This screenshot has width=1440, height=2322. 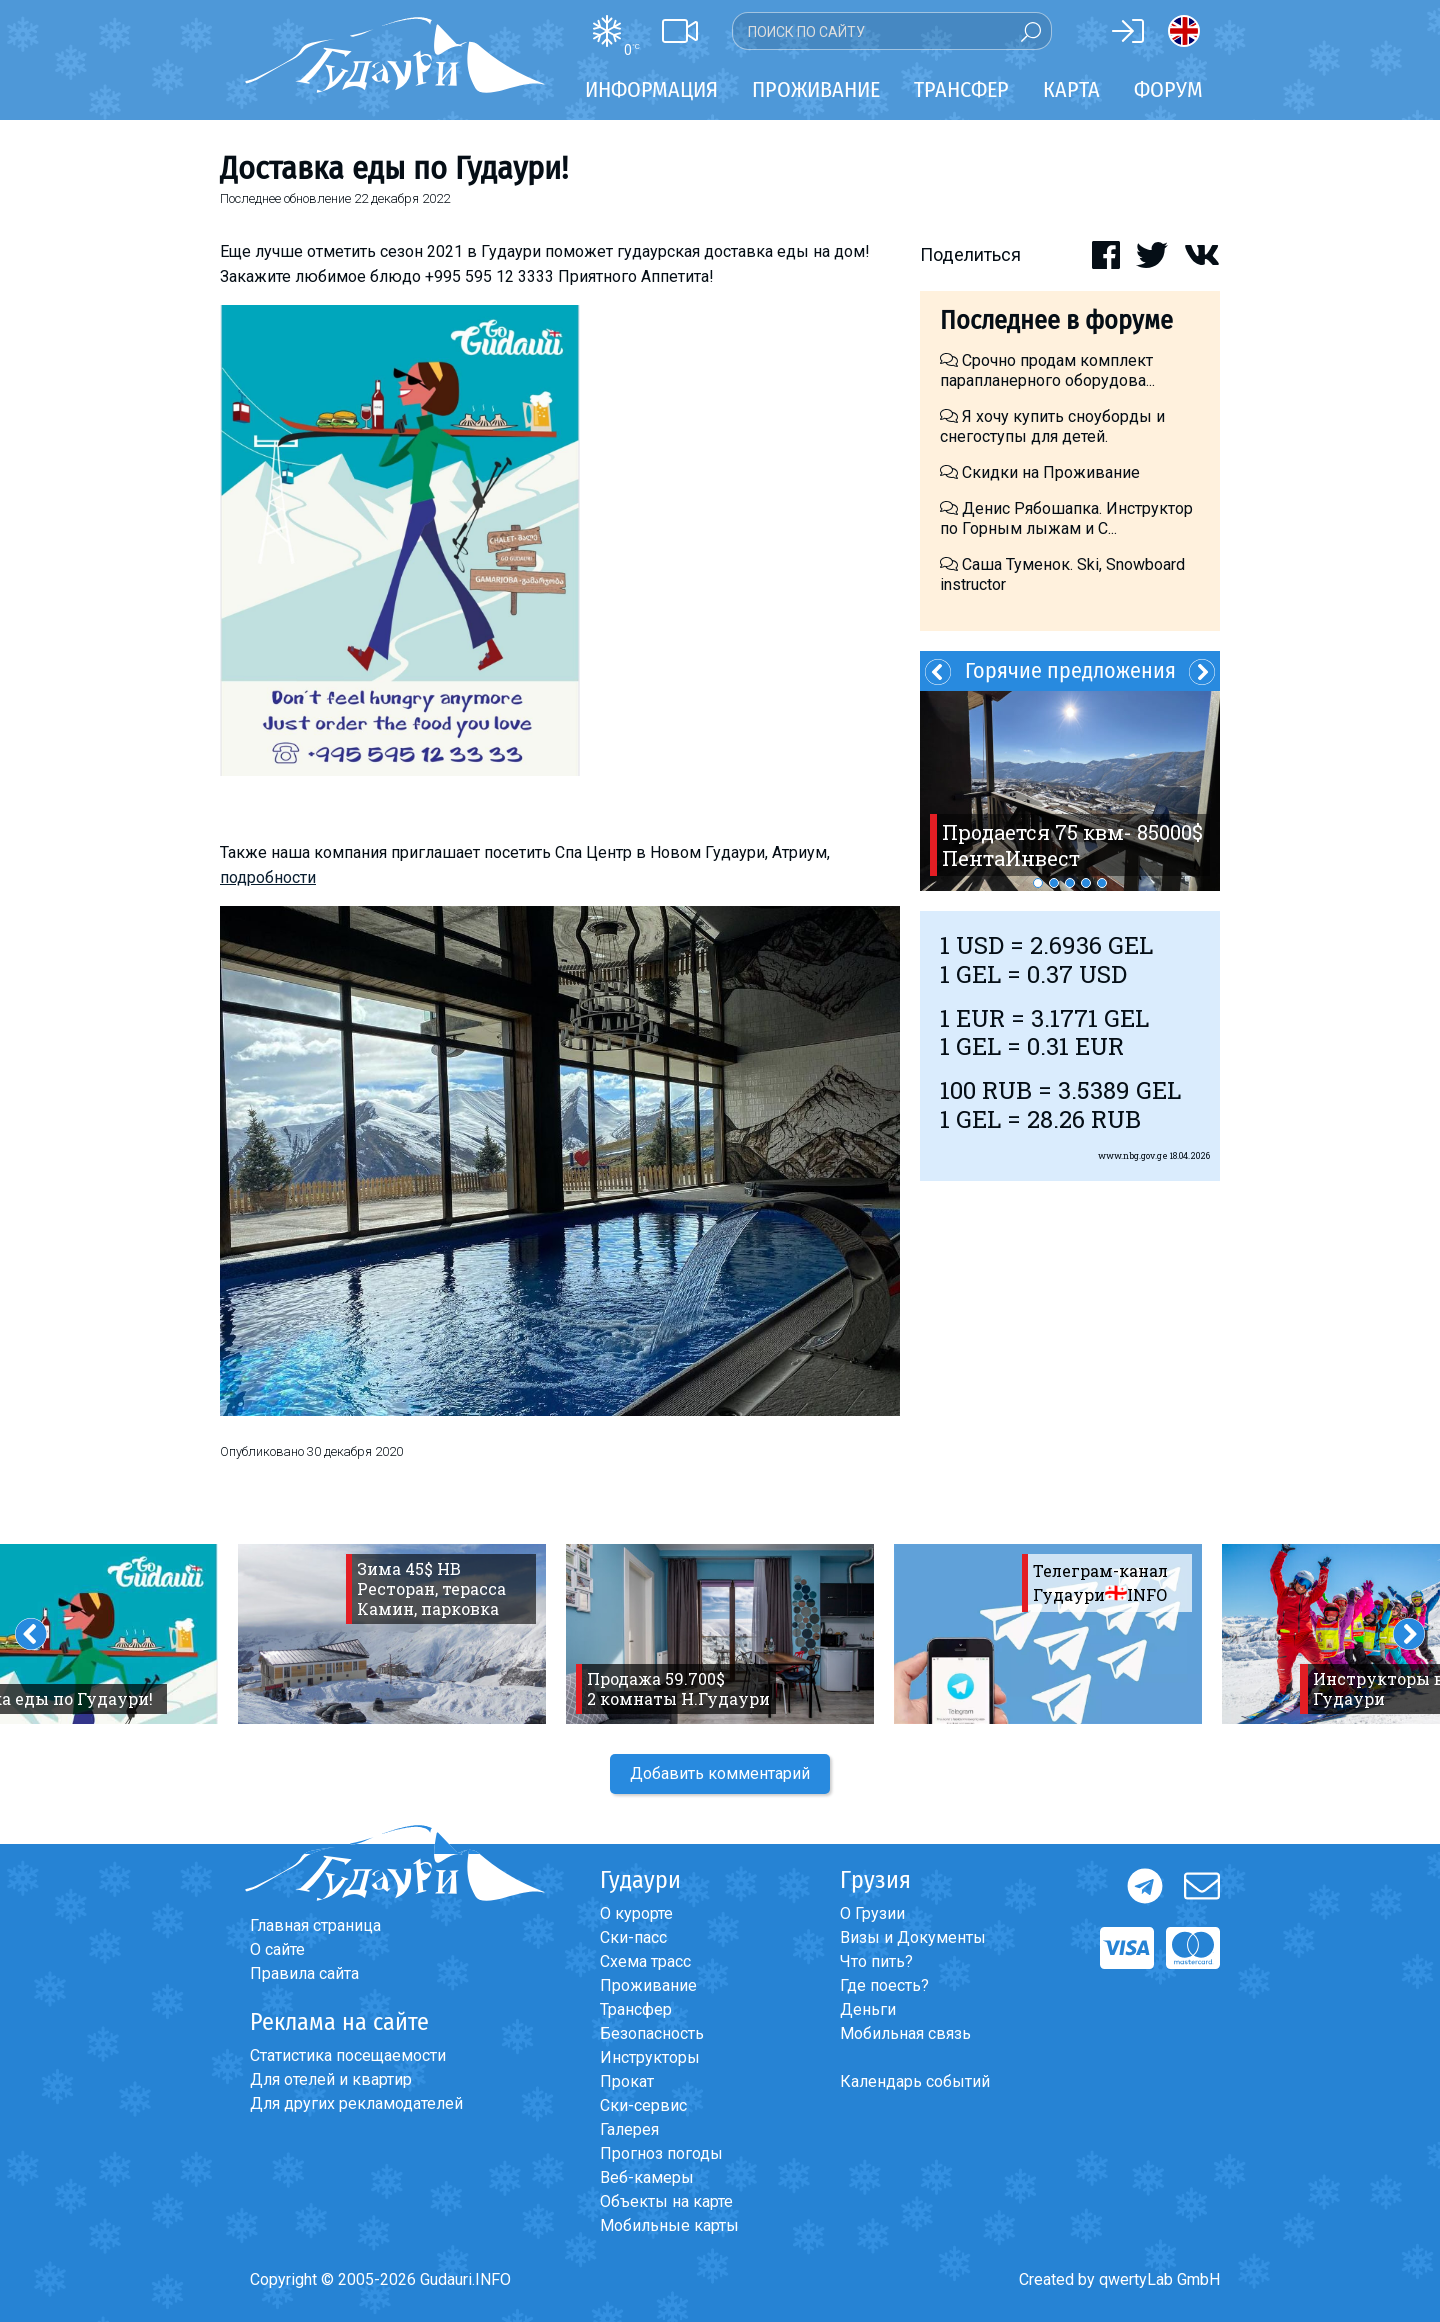 I want to click on Безопасность, so click(x=652, y=2033).